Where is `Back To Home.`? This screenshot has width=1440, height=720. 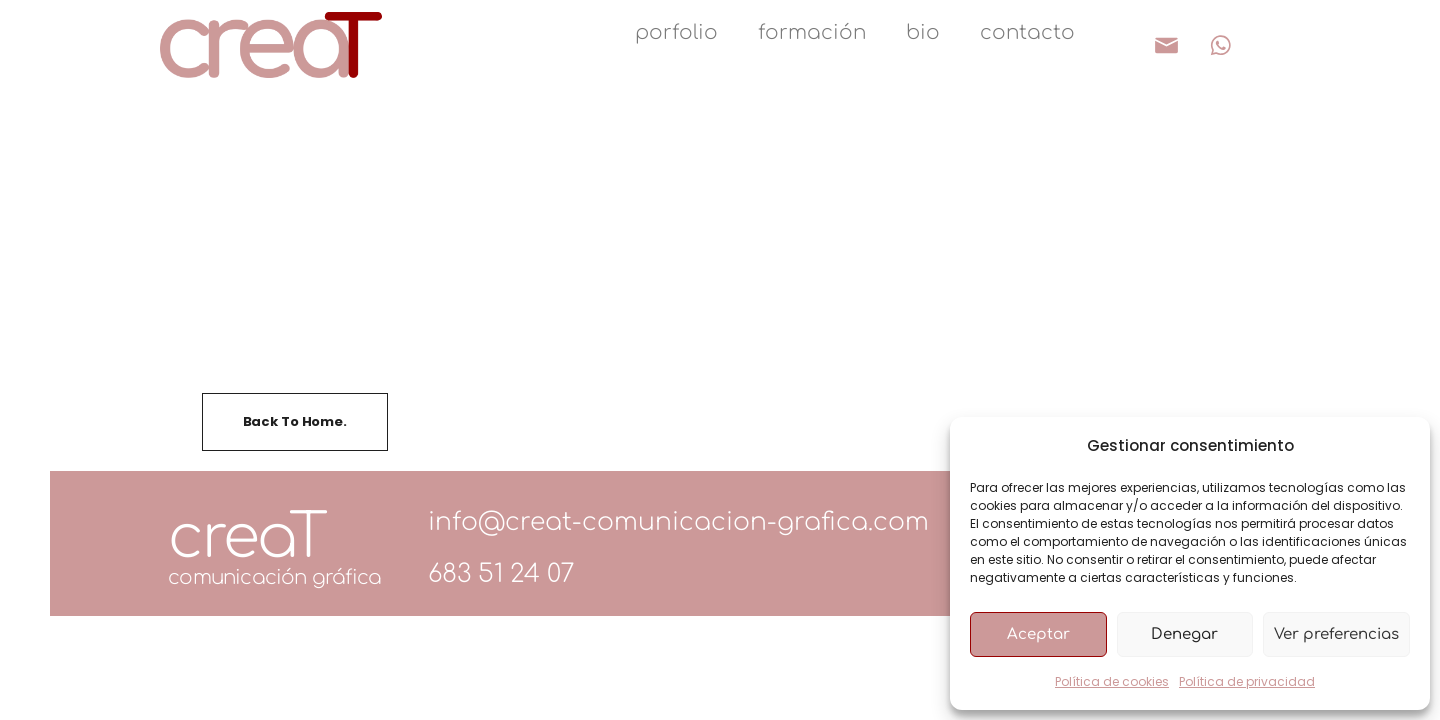 Back To Home. is located at coordinates (295, 421).